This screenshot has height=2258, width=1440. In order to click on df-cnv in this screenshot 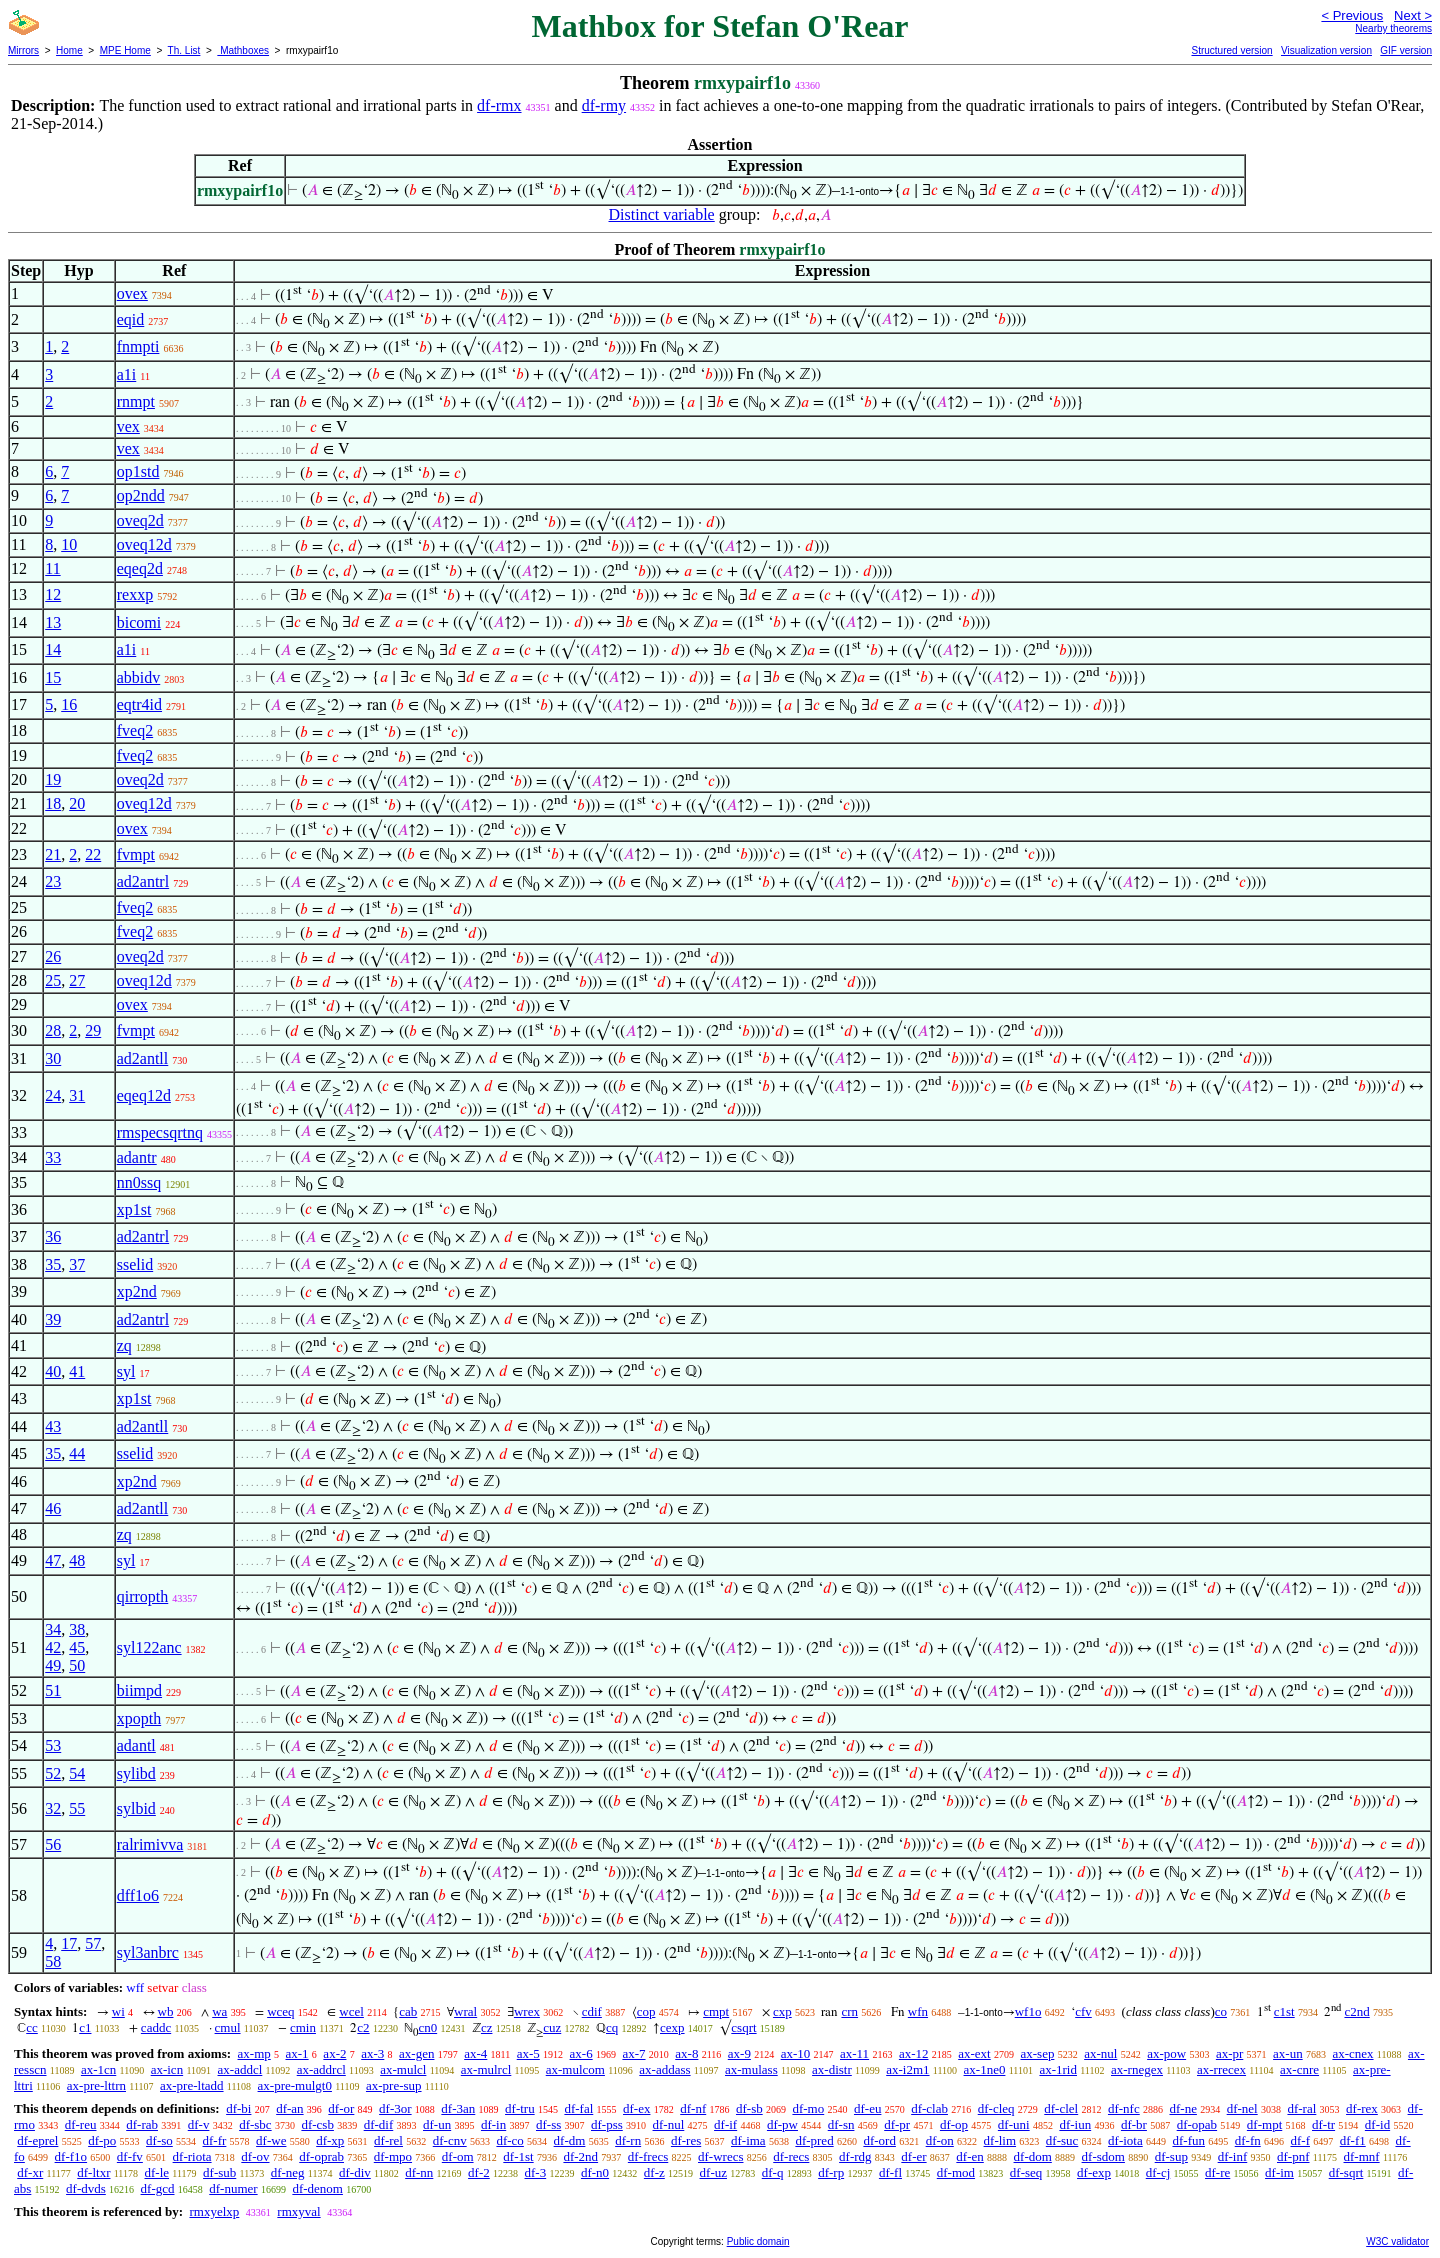, I will do `click(450, 2140)`.